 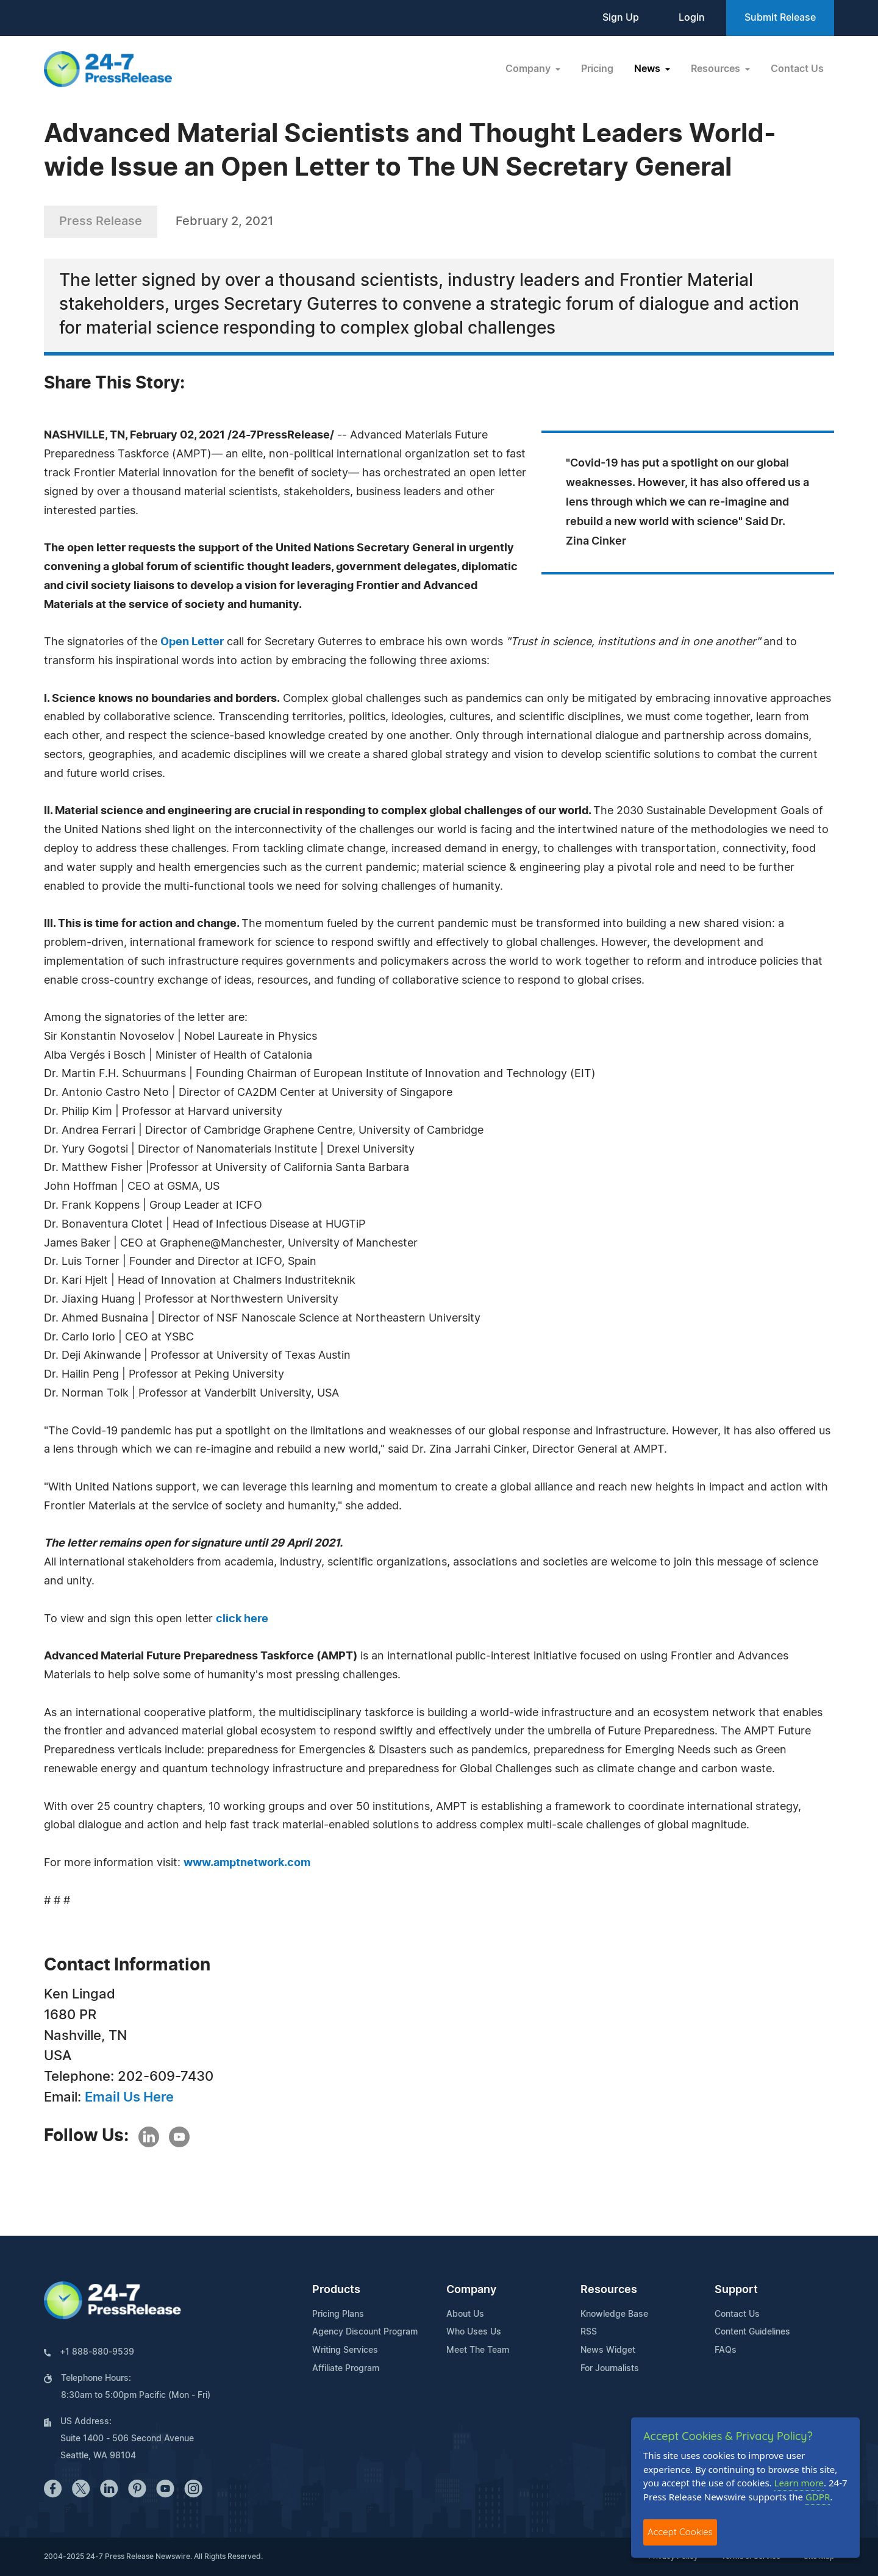 I want to click on Affiliate Program, so click(x=345, y=2368).